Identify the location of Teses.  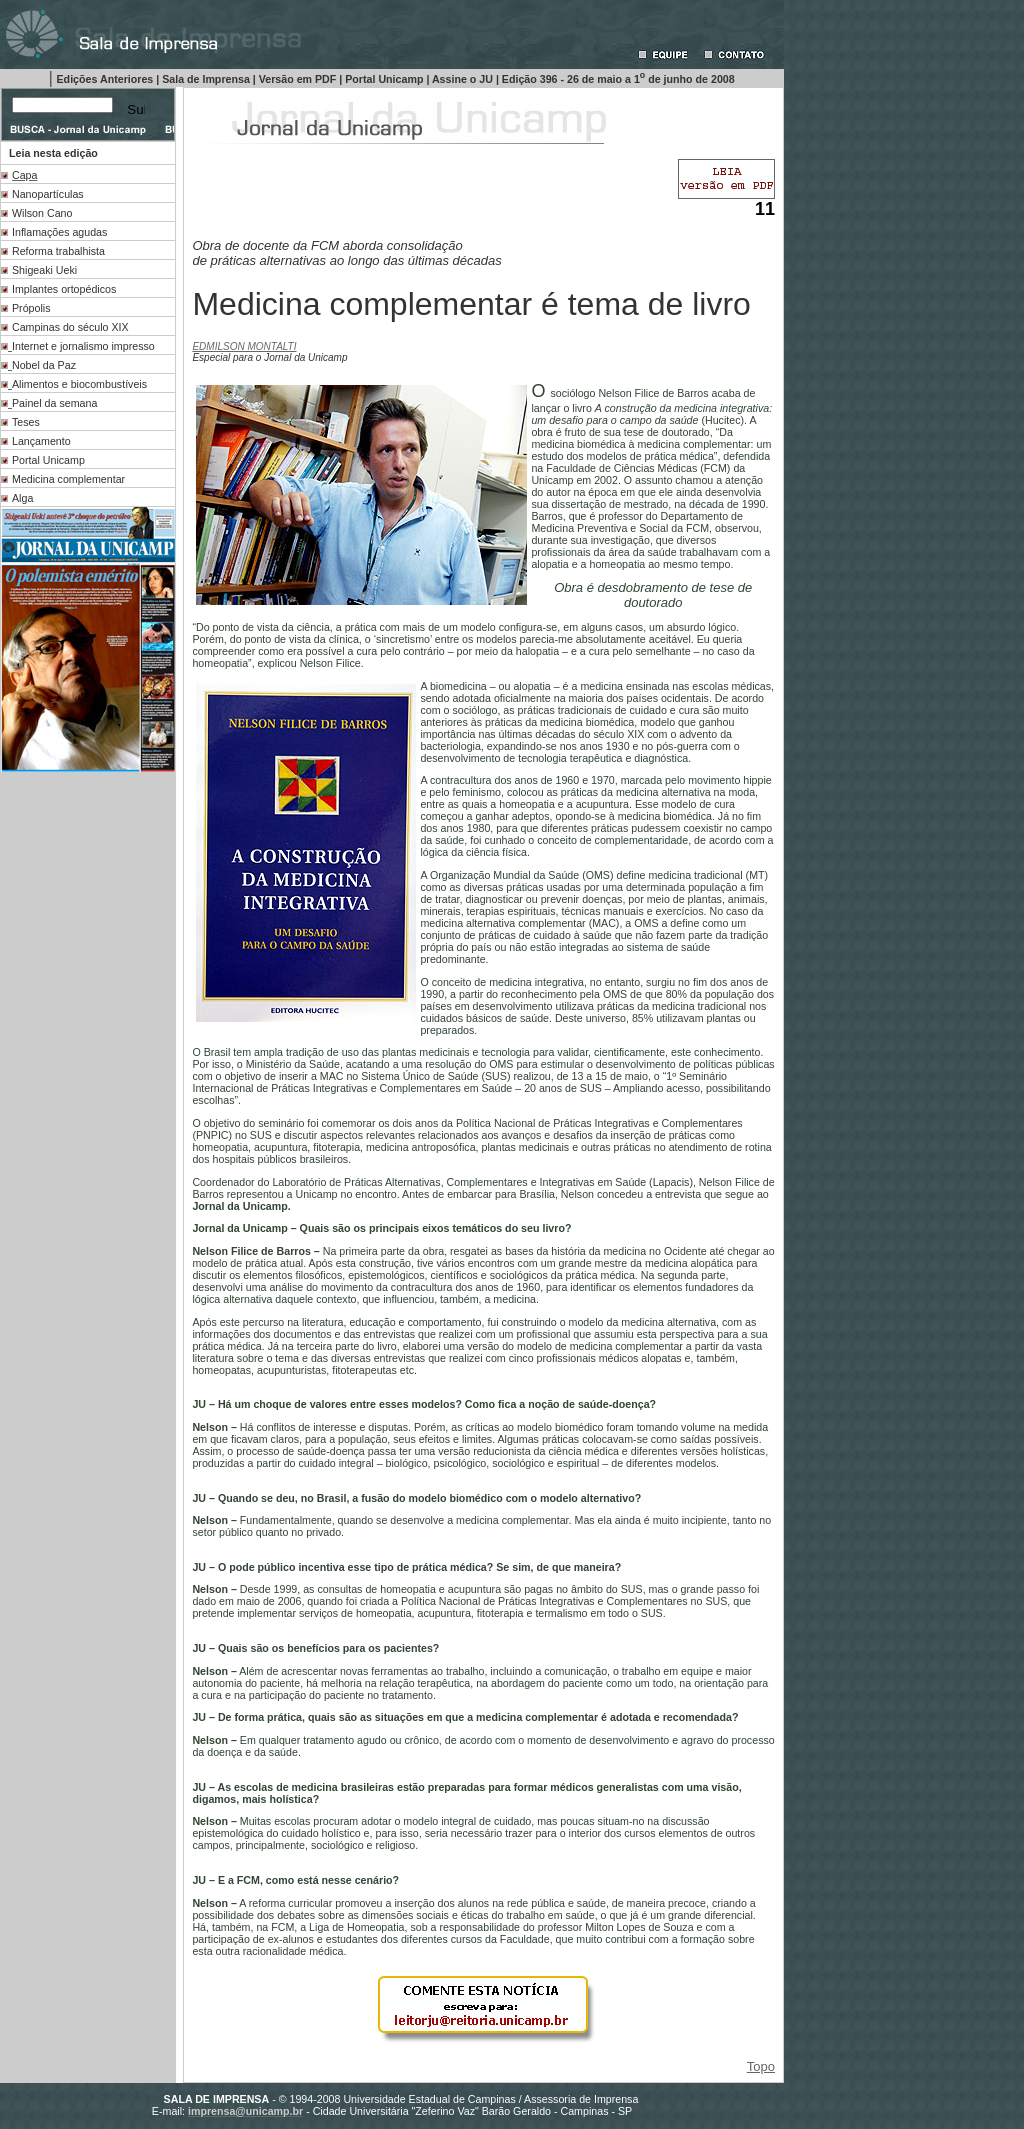
(26, 422).